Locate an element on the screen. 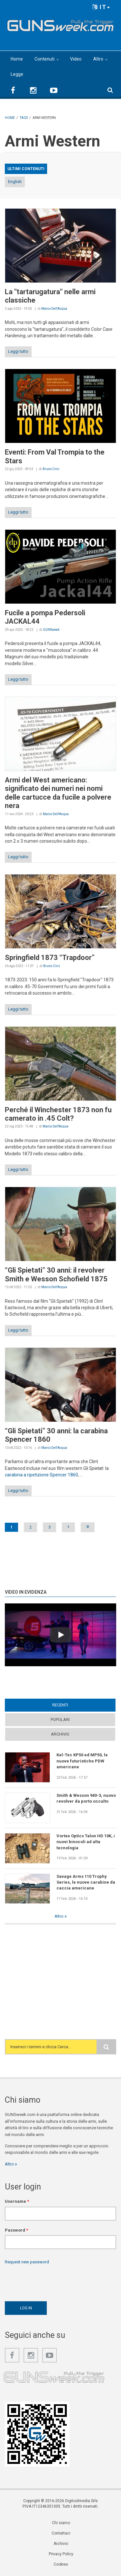 The image size is (121, 2576). Armi del West americano: significato dei numeri nei nomi delle cartucce da fucile a polvere nera is located at coordinates (58, 793).